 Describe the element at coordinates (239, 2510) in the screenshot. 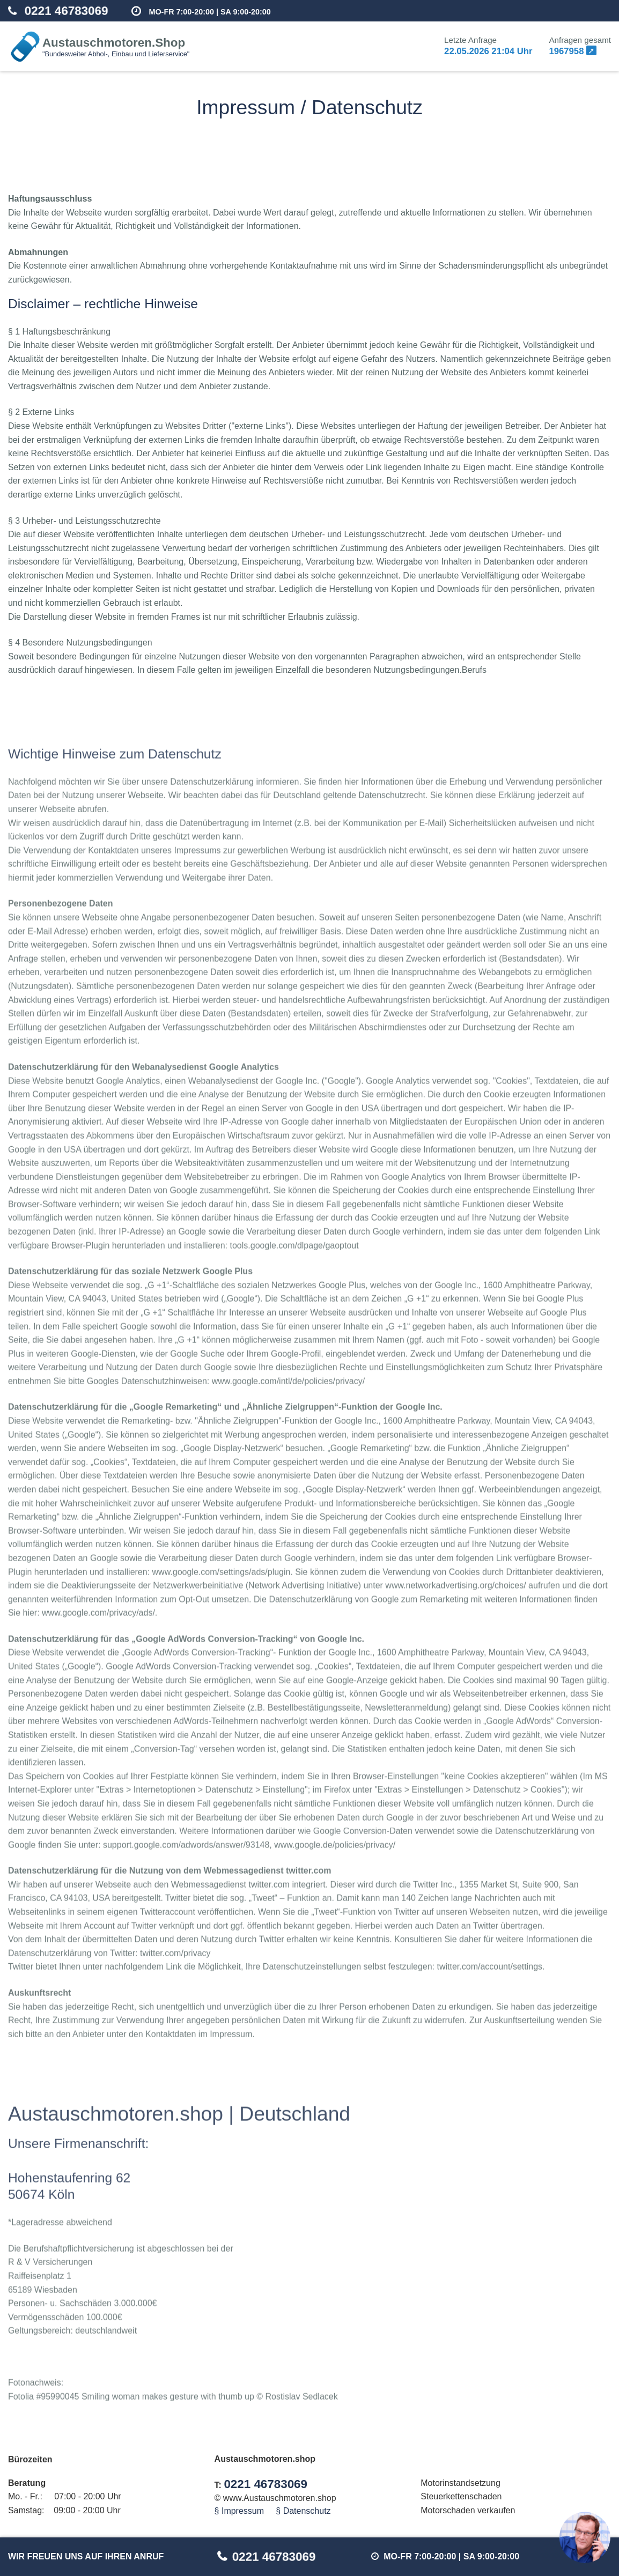

I see `§ Impressum` at that location.